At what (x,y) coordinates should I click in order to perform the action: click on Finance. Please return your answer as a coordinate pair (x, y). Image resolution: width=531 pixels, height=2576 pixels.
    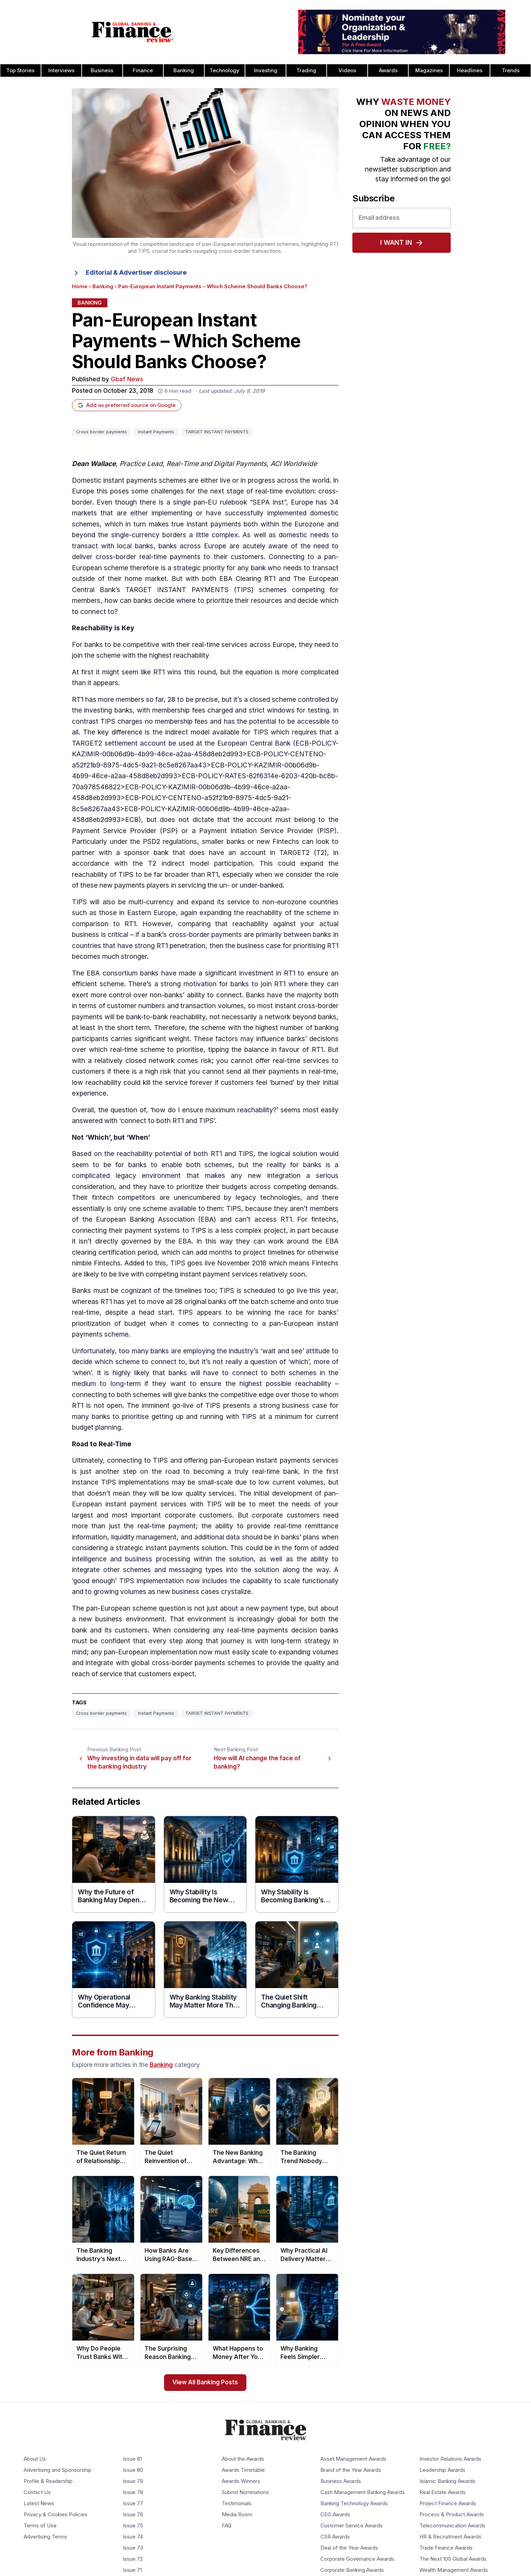
    Looking at the image, I should click on (143, 70).